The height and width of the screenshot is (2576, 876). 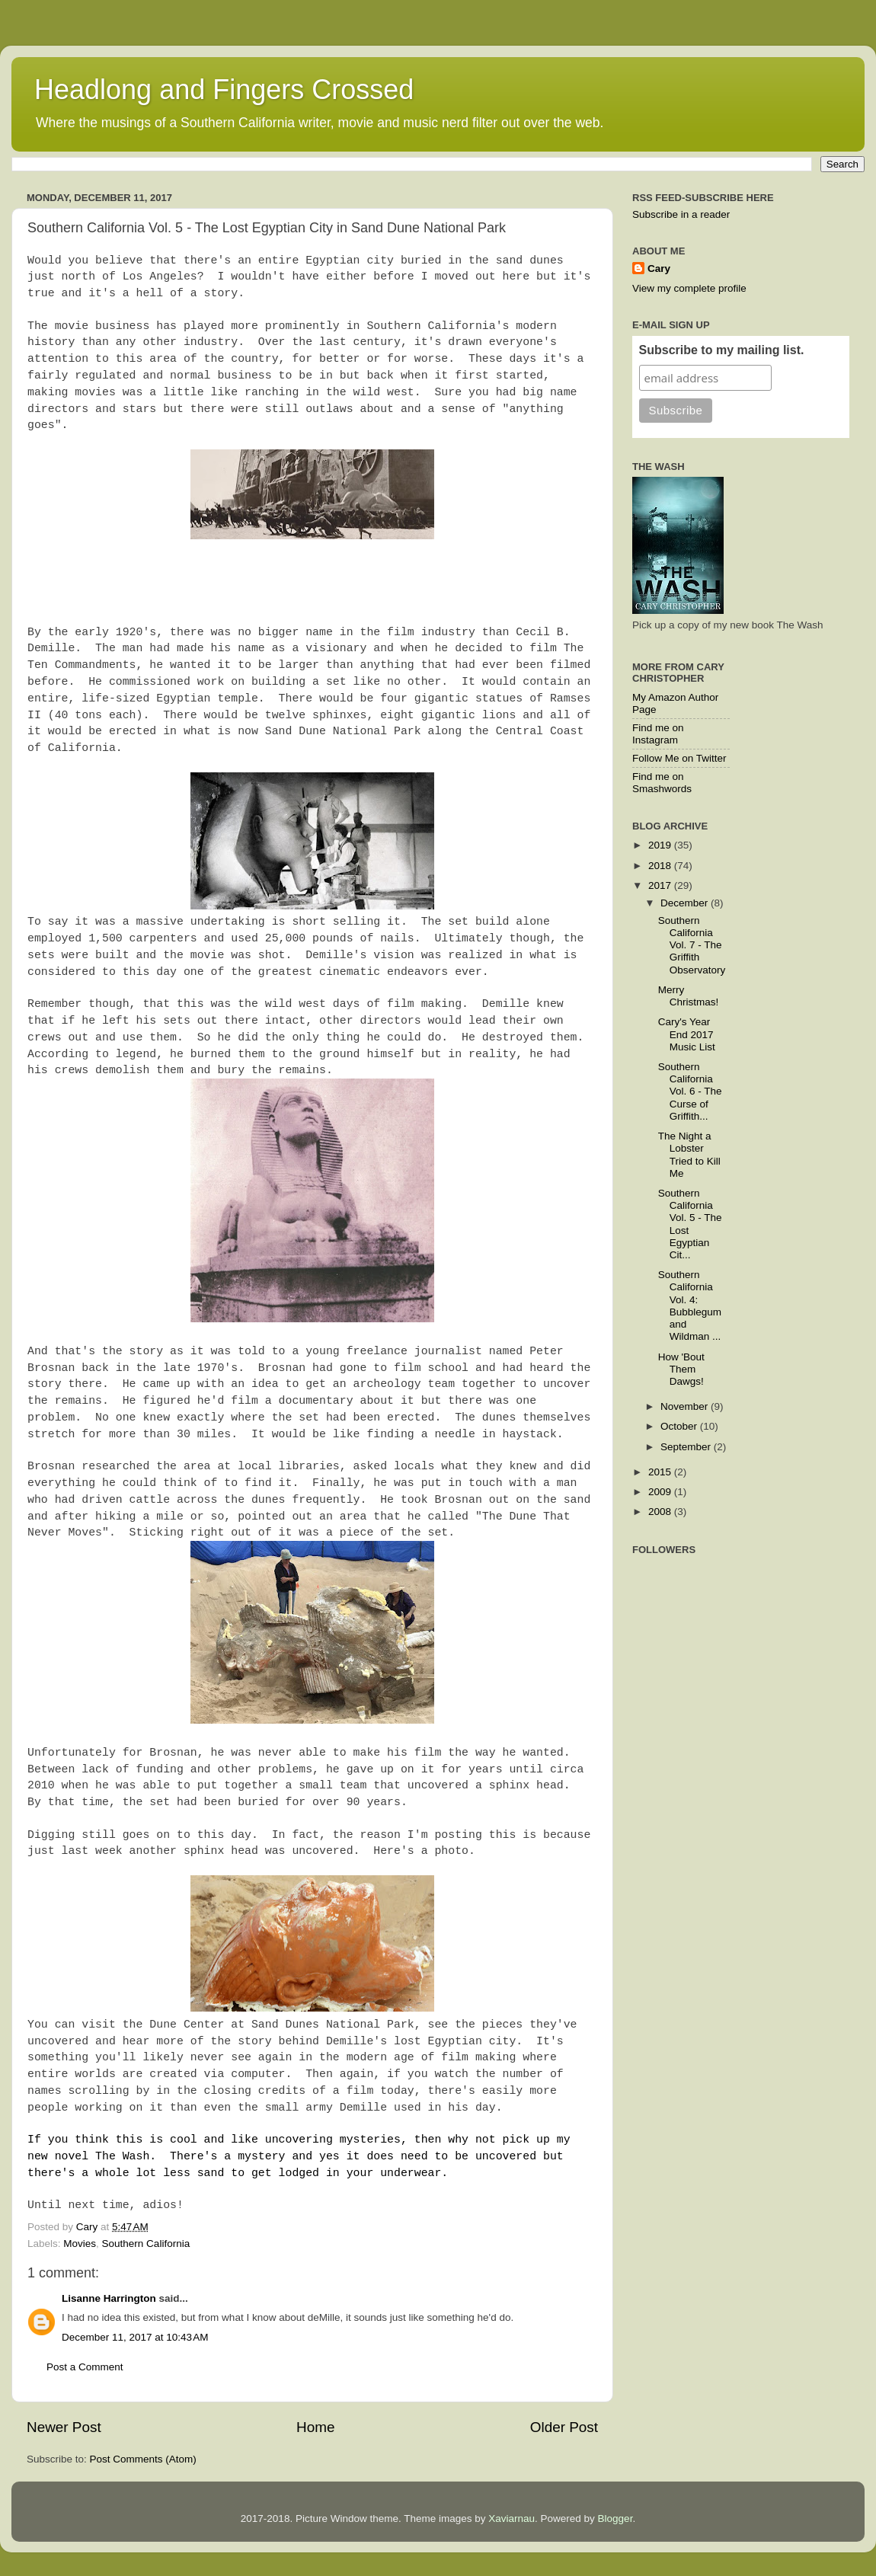 What do you see at coordinates (685, 903) in the screenshot?
I see `December` at bounding box center [685, 903].